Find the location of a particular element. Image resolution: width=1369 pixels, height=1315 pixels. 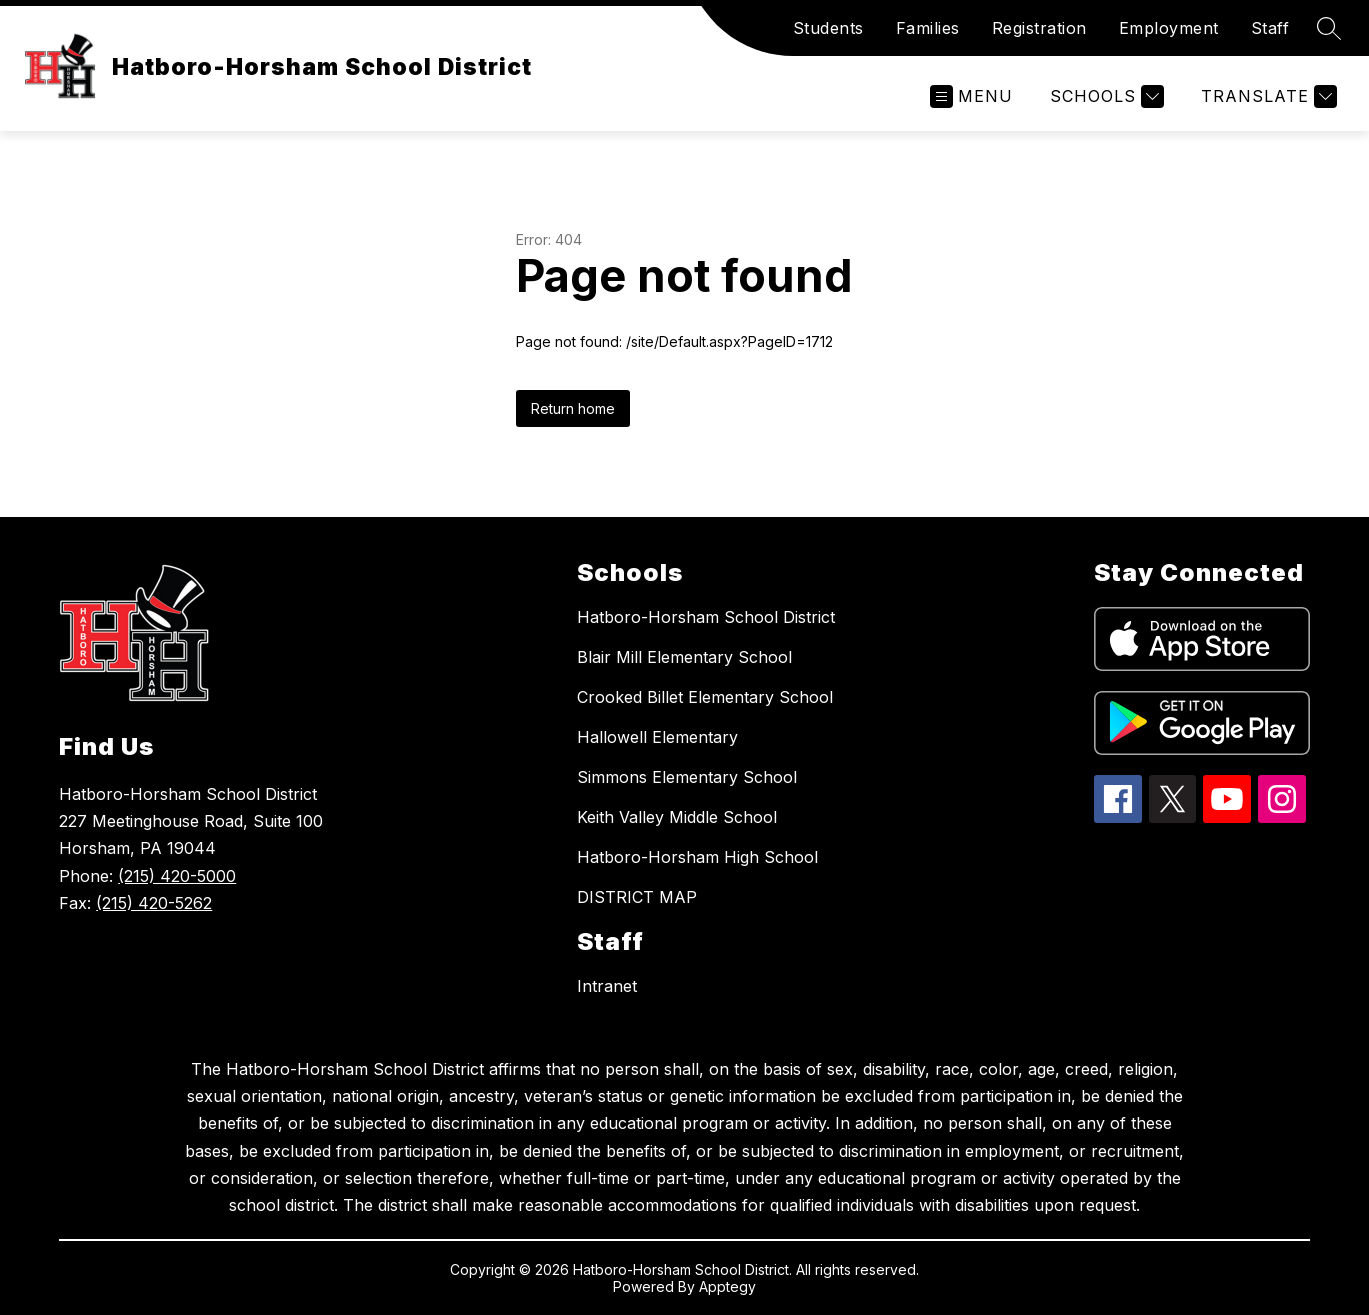

Apptegy is located at coordinates (727, 1286).